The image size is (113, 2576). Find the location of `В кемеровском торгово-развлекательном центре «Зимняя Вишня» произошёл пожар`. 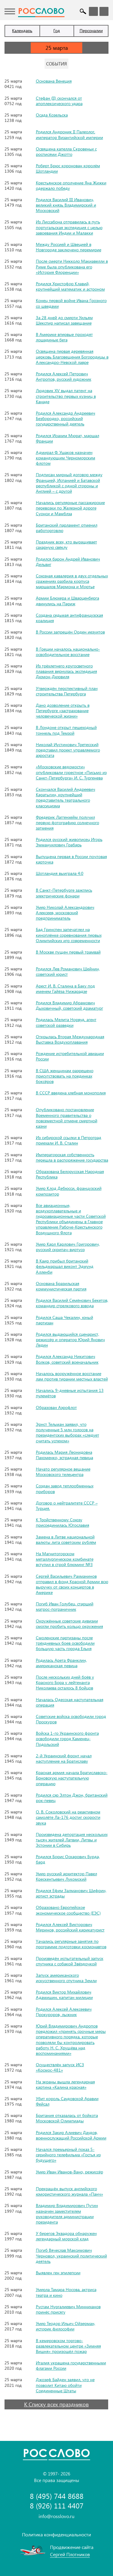

В кемеровском торгово-развлекательном центре «Зимняя Вишня» произошёл пожар is located at coordinates (68, 2346).